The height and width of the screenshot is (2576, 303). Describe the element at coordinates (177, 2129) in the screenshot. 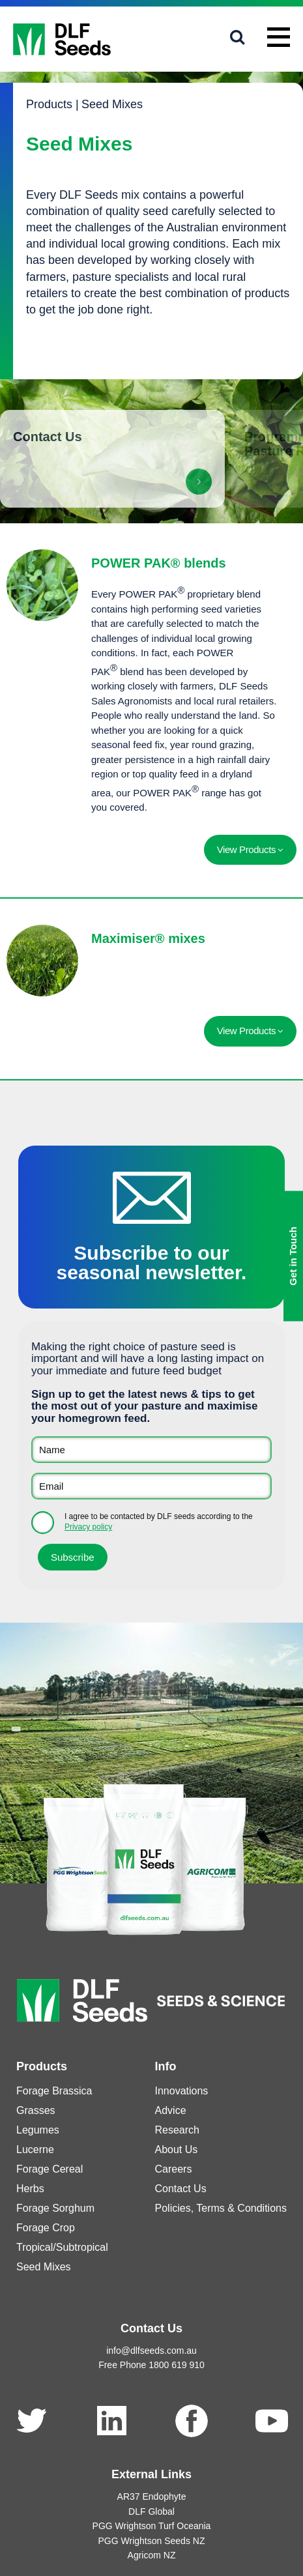

I see `Research` at that location.